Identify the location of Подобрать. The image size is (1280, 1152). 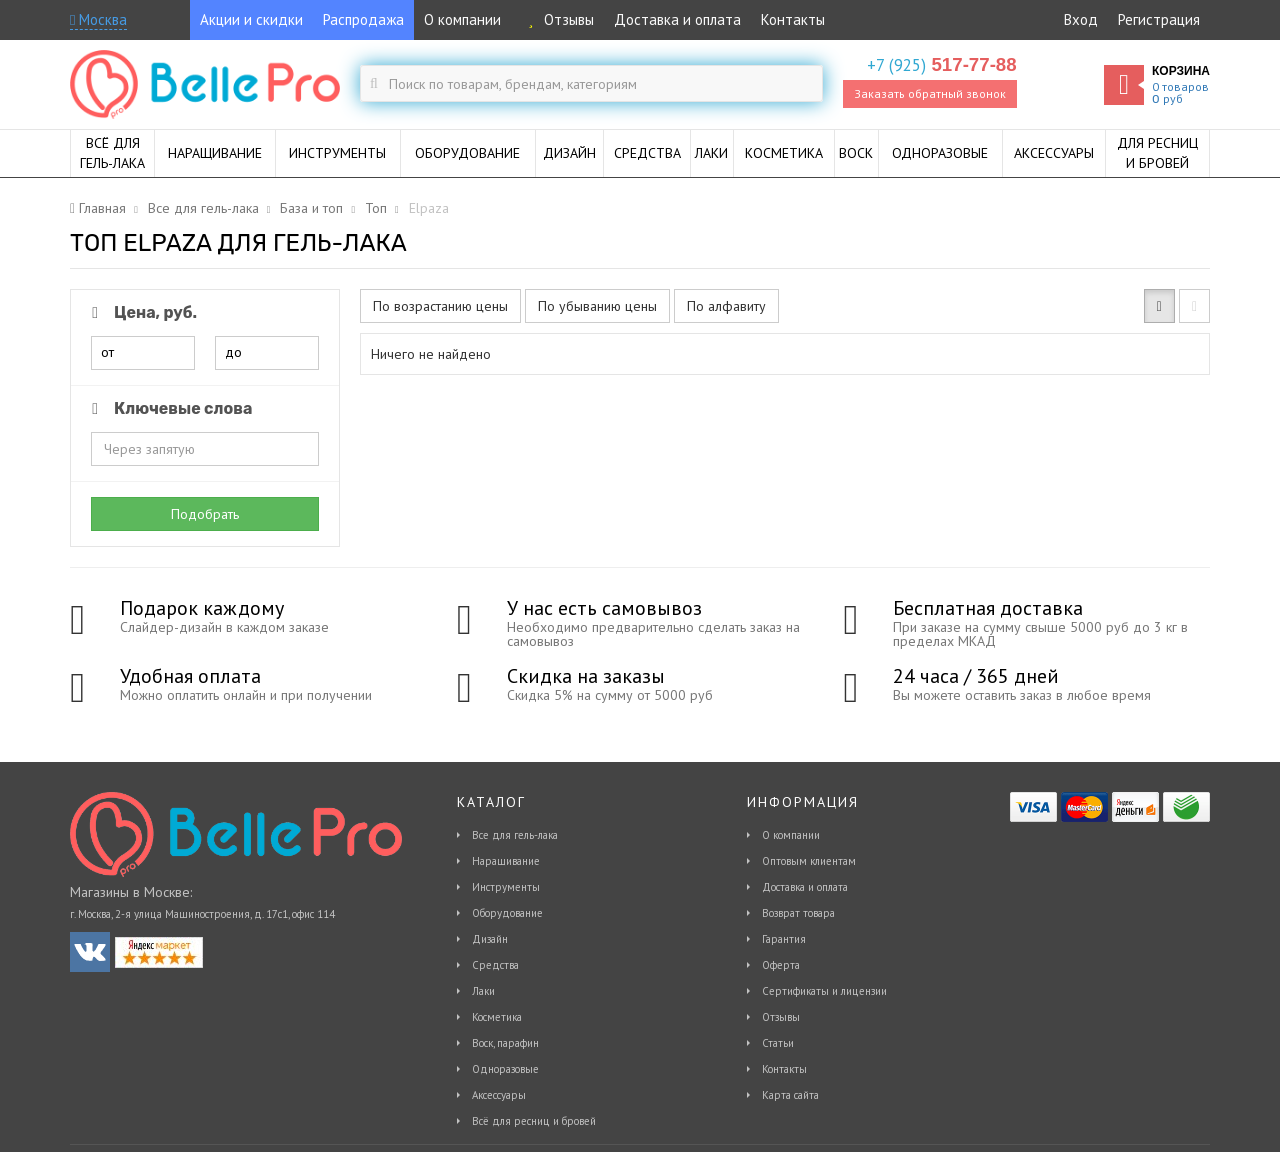
(205, 514).